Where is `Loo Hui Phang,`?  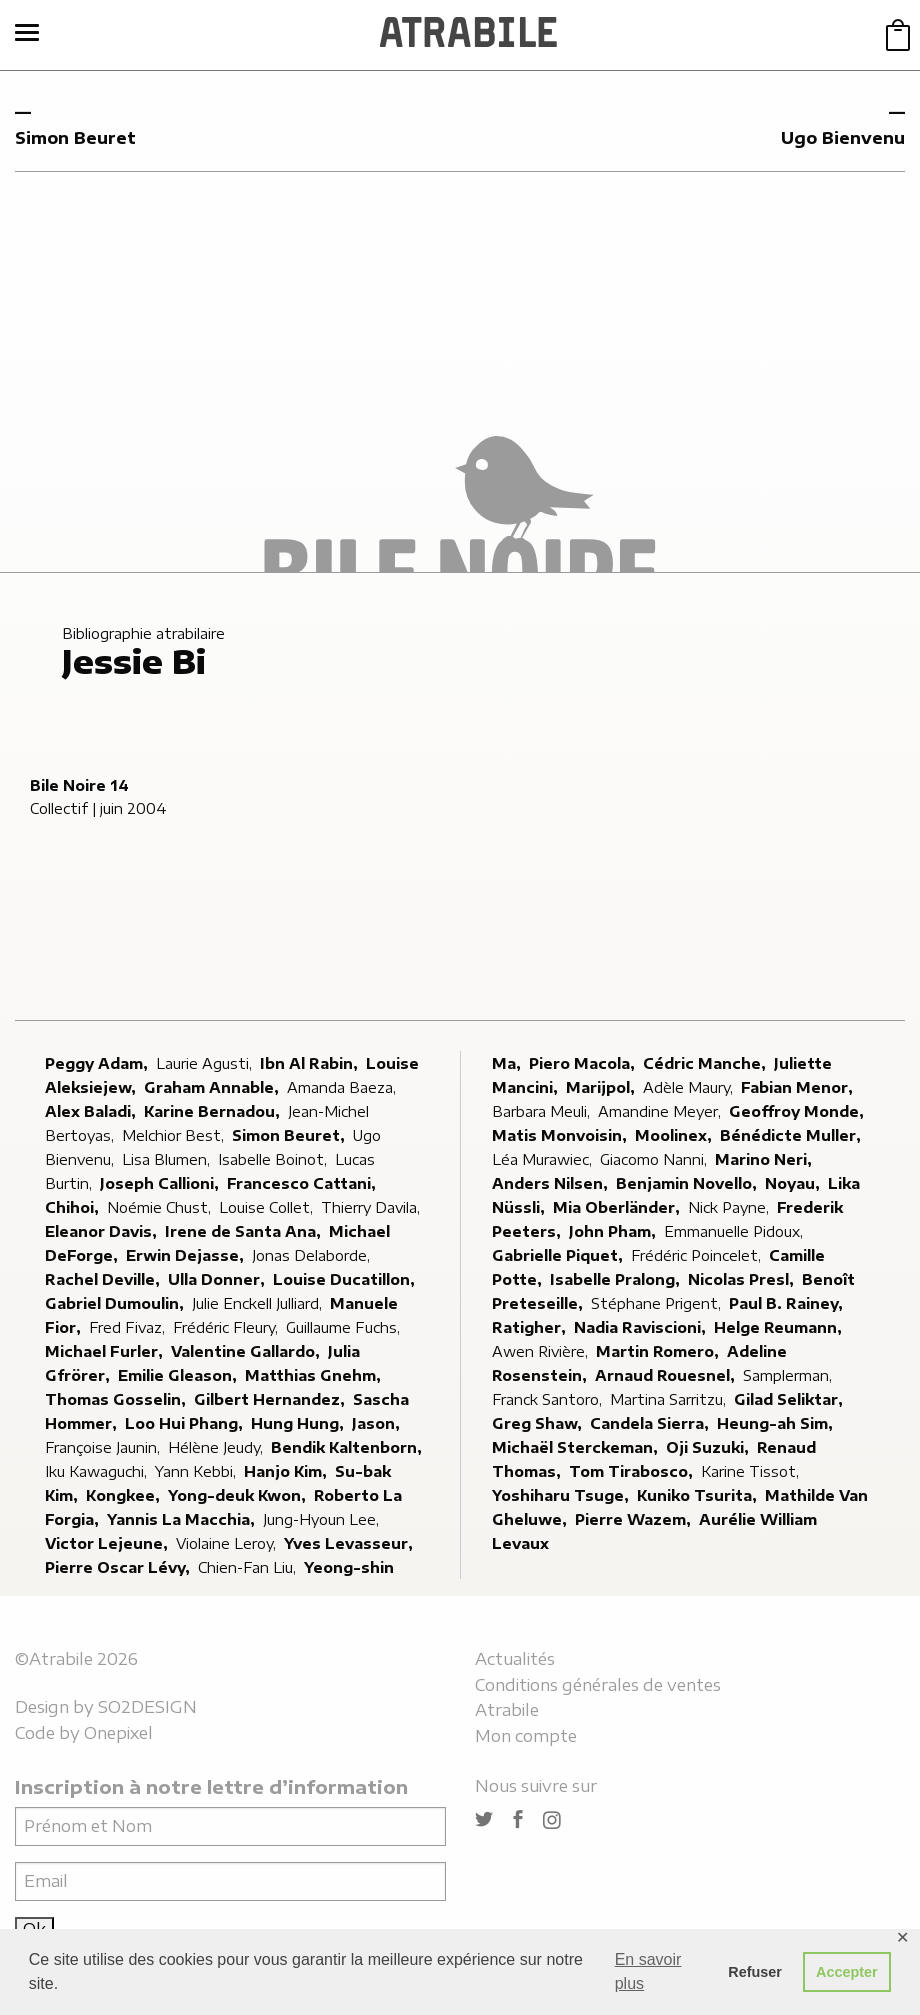
Loo Hui Phang, is located at coordinates (186, 1423).